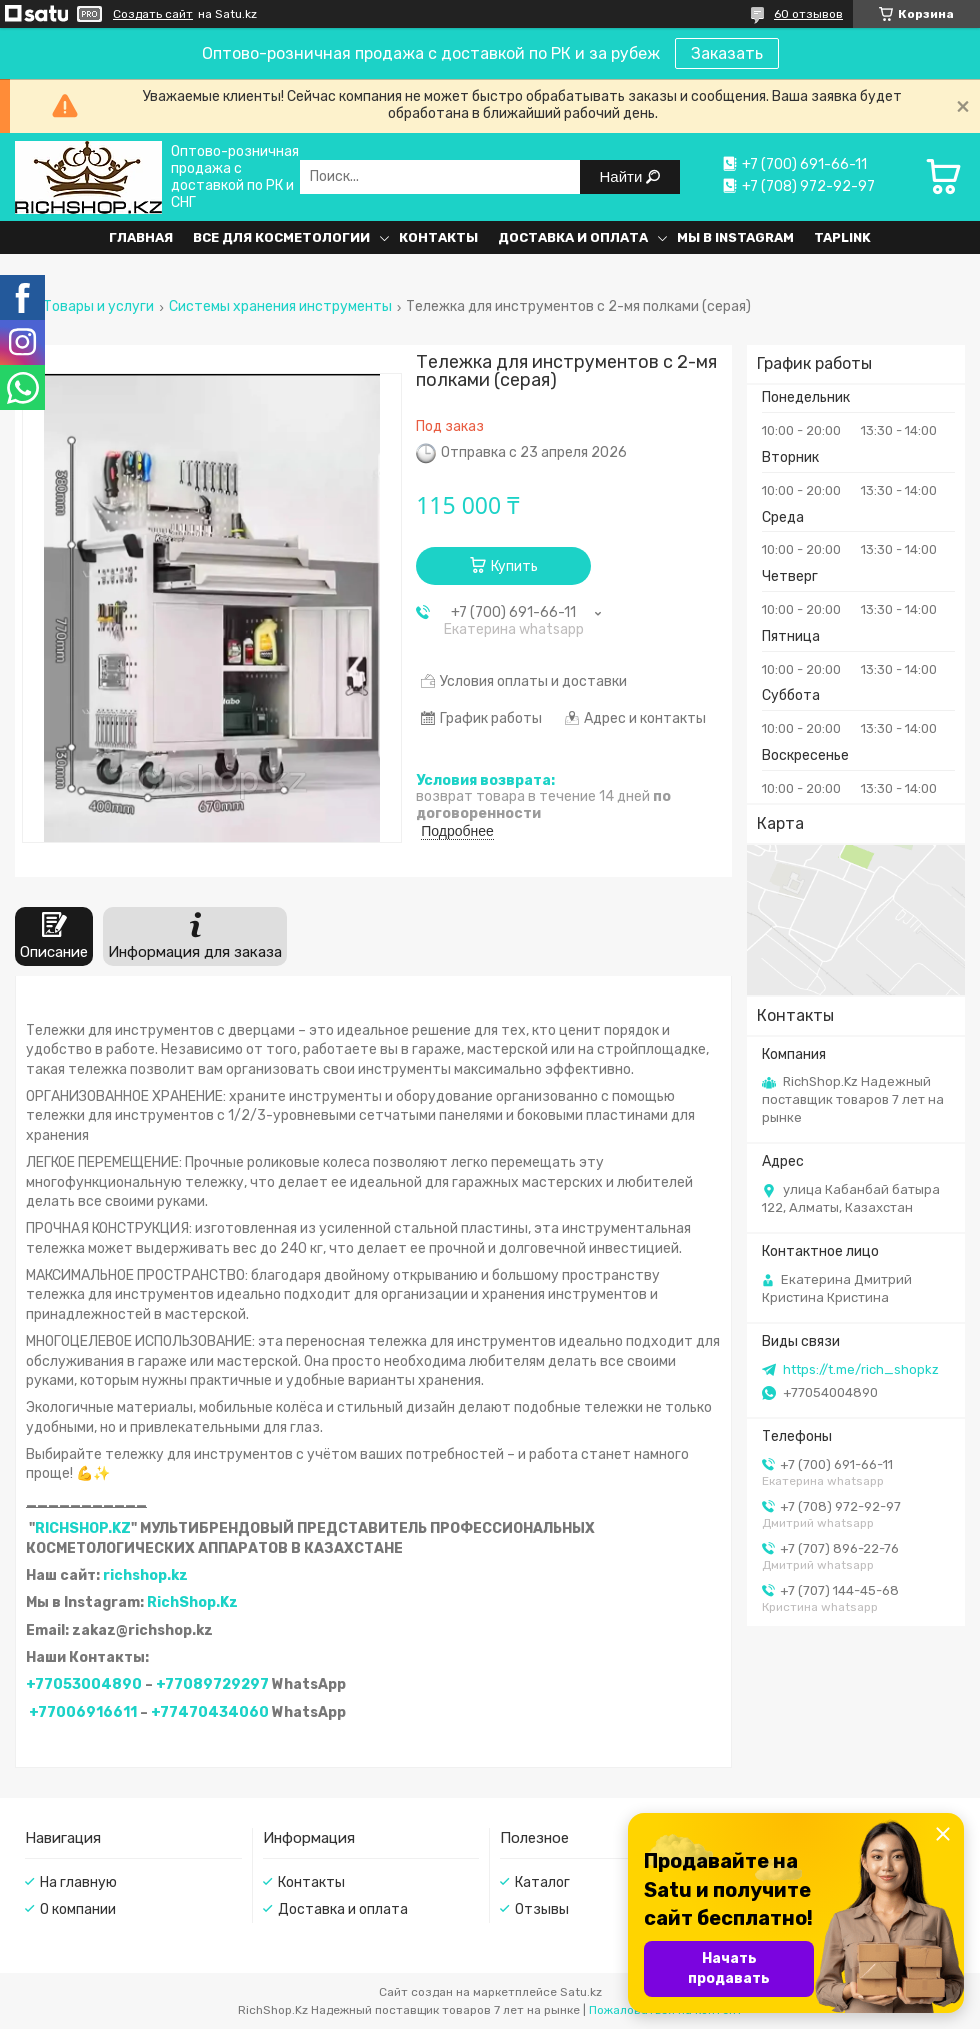  Describe the element at coordinates (78, 1882) in the screenshot. I see `На главную` at that location.